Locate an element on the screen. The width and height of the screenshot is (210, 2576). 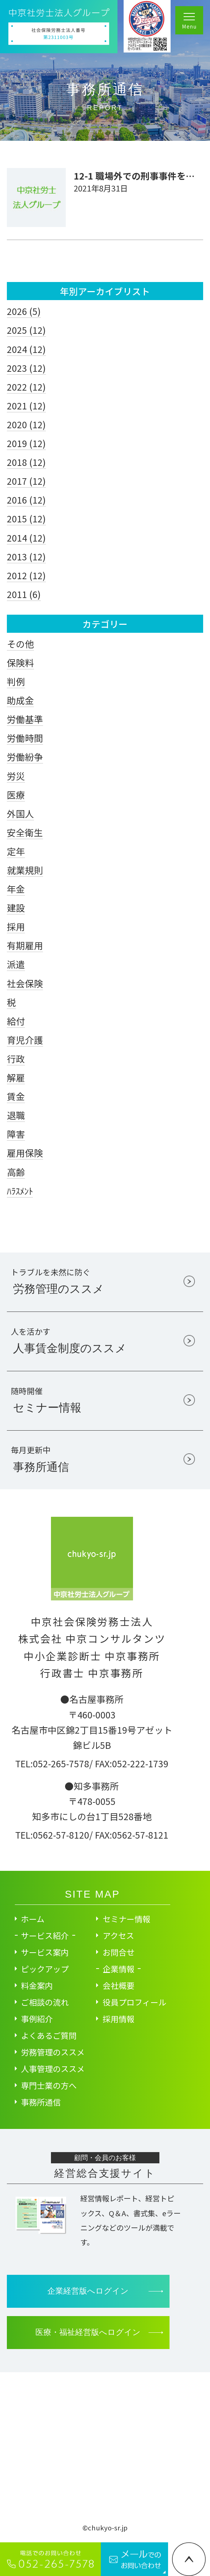
事例紹介 is located at coordinates (37, 2018).